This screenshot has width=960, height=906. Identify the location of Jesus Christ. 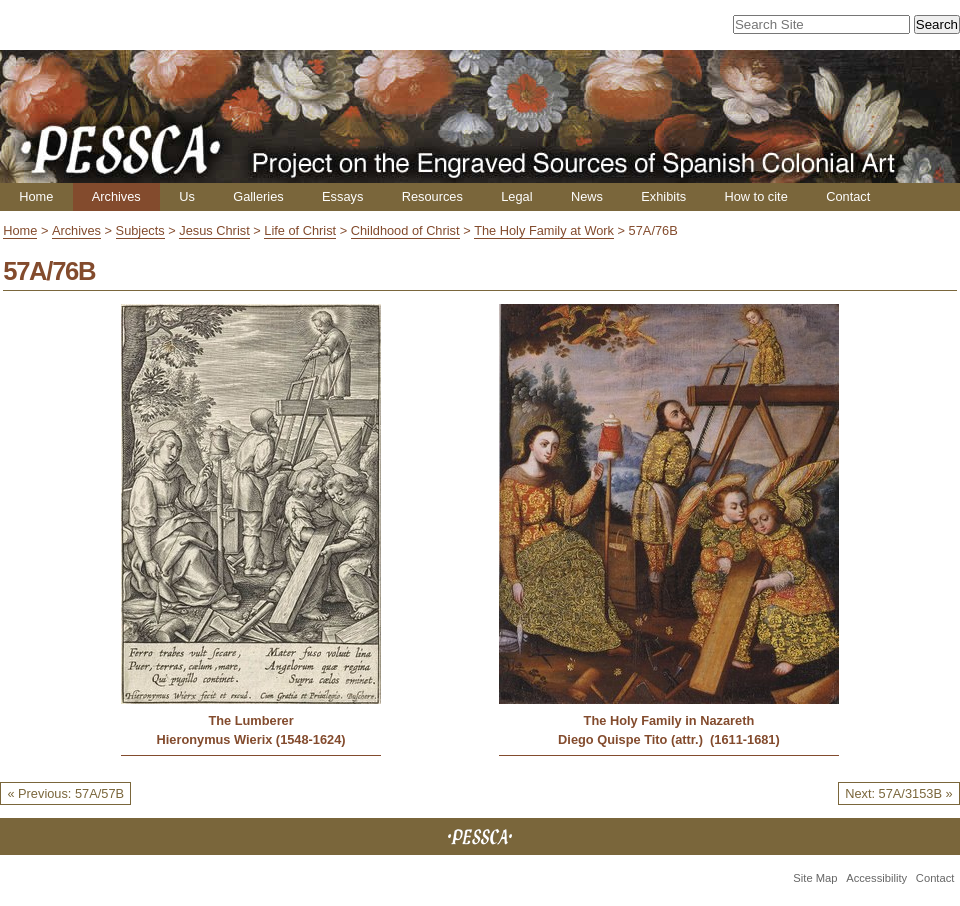
(214, 230).